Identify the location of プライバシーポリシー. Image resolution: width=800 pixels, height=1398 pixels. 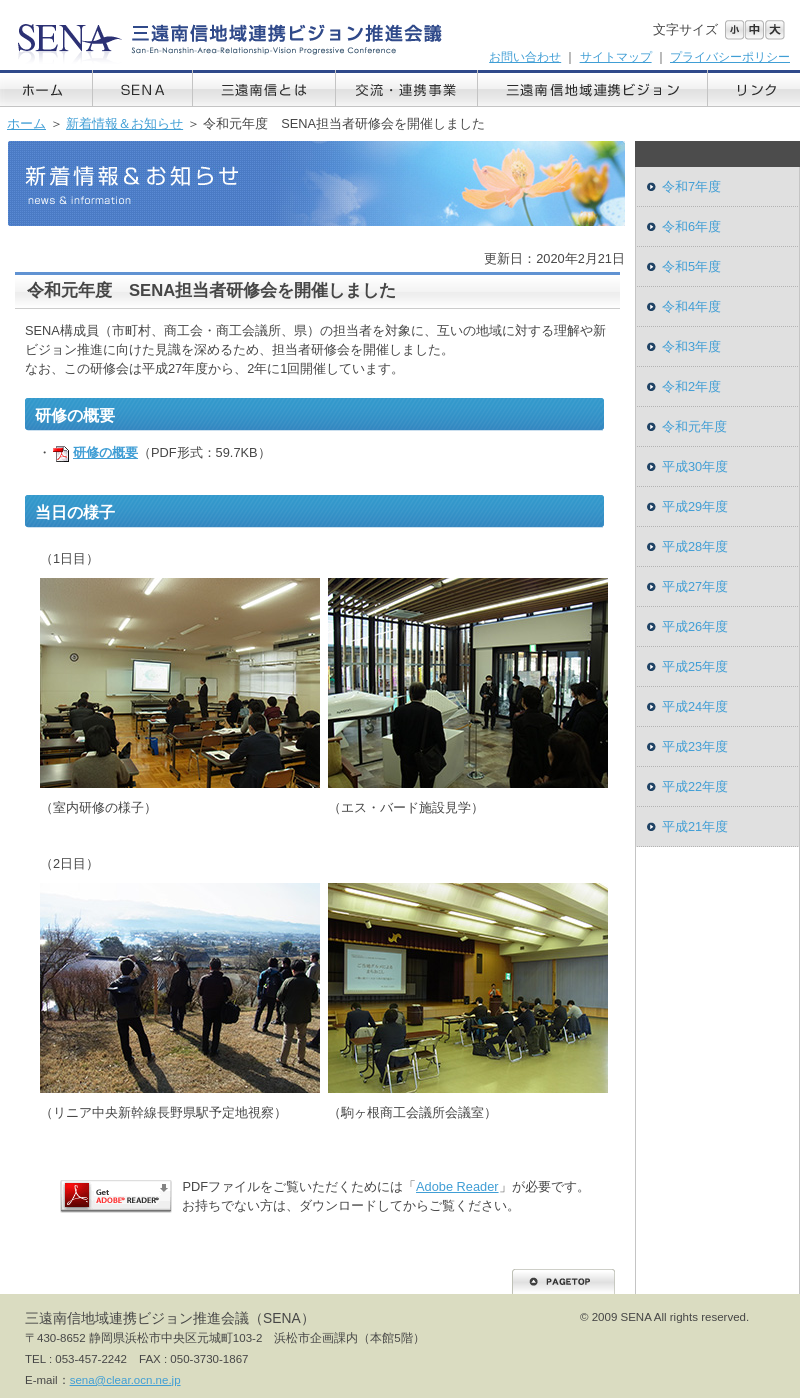
(730, 57).